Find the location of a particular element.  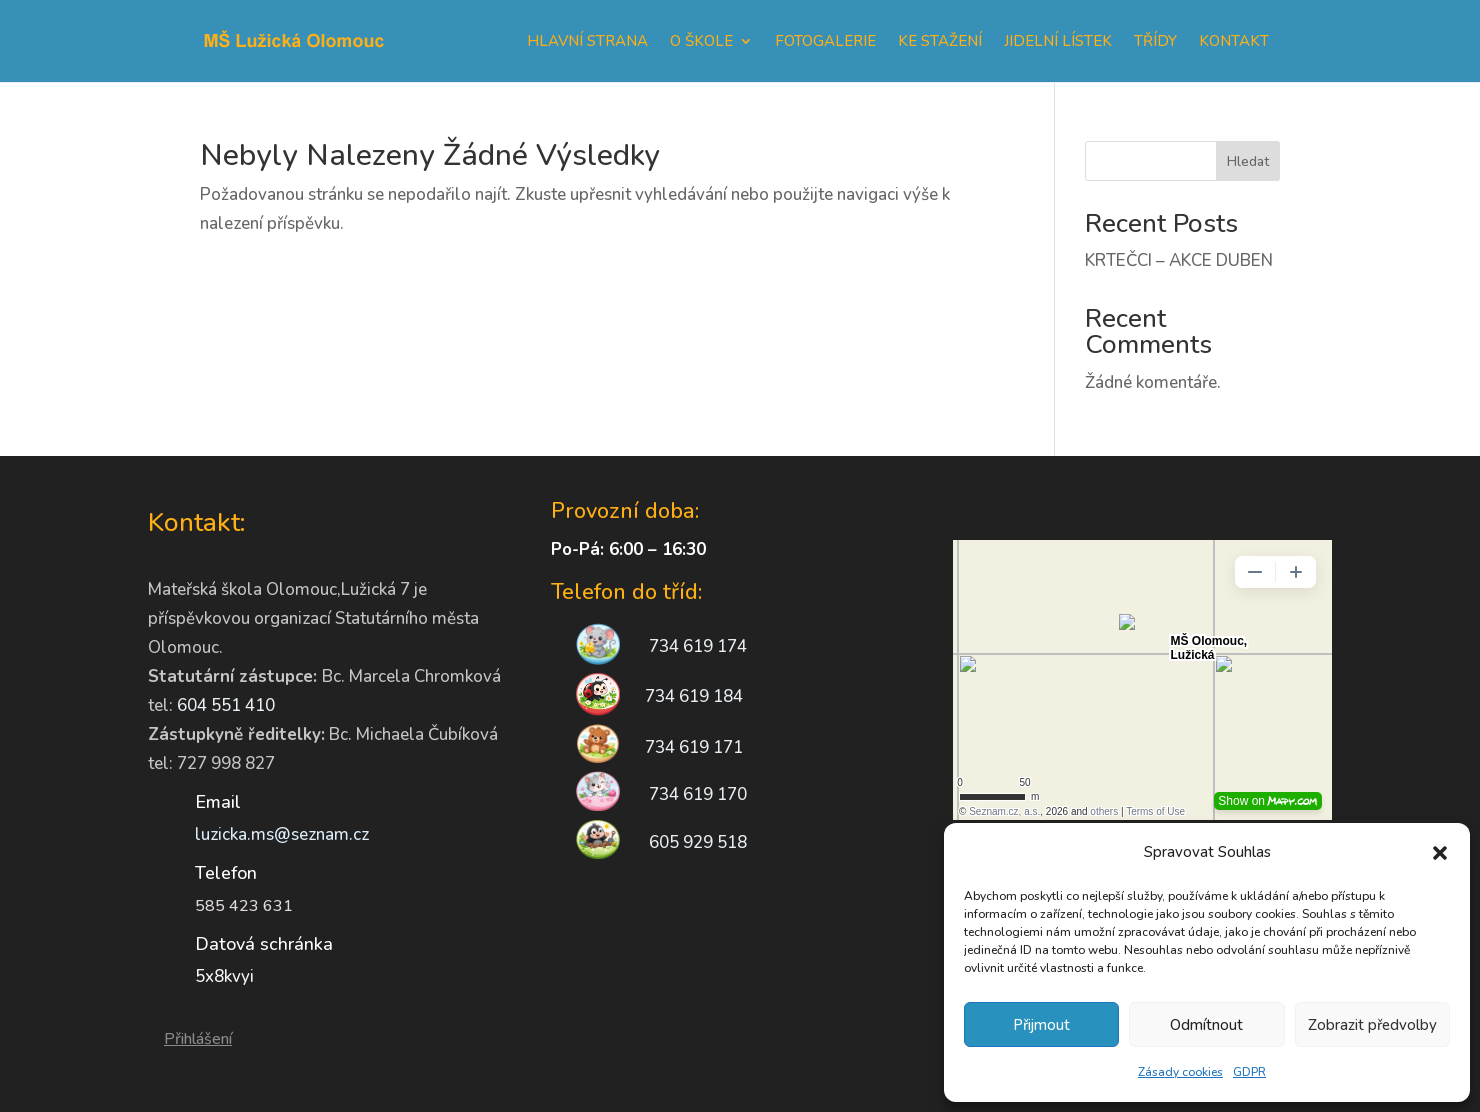

[button] is located at coordinates (1440, 853).